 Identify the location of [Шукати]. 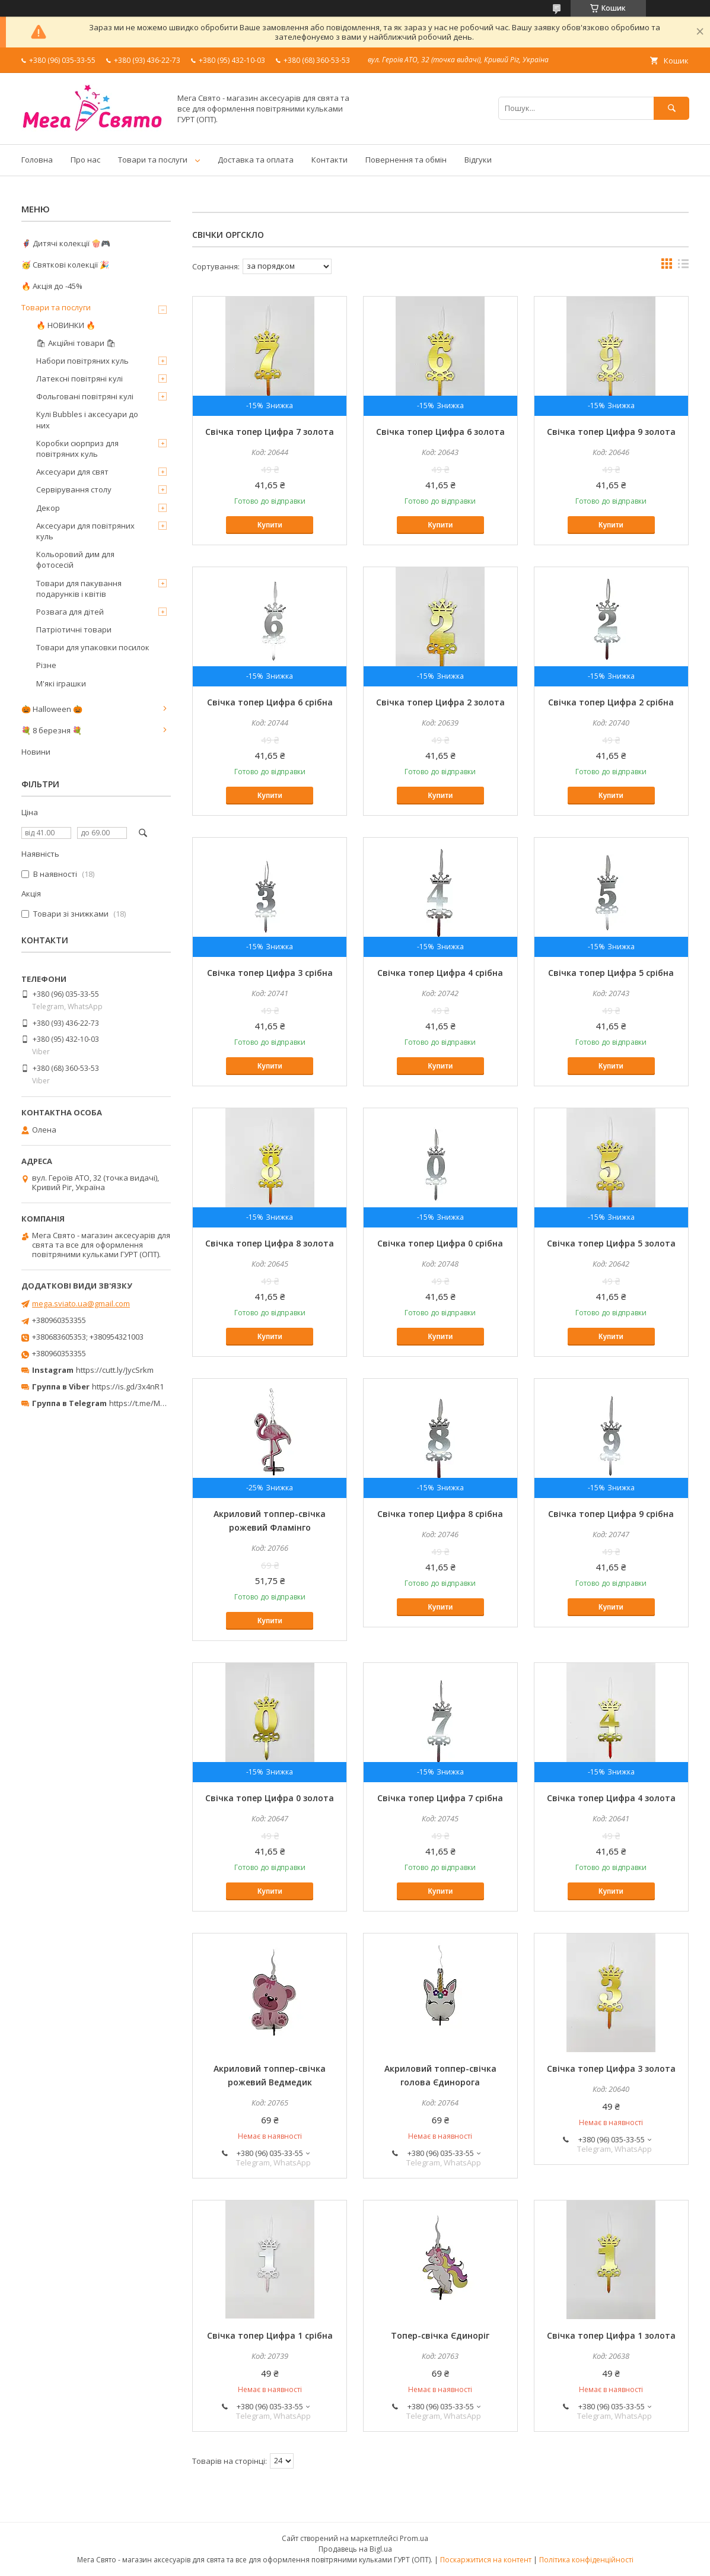
(671, 108).